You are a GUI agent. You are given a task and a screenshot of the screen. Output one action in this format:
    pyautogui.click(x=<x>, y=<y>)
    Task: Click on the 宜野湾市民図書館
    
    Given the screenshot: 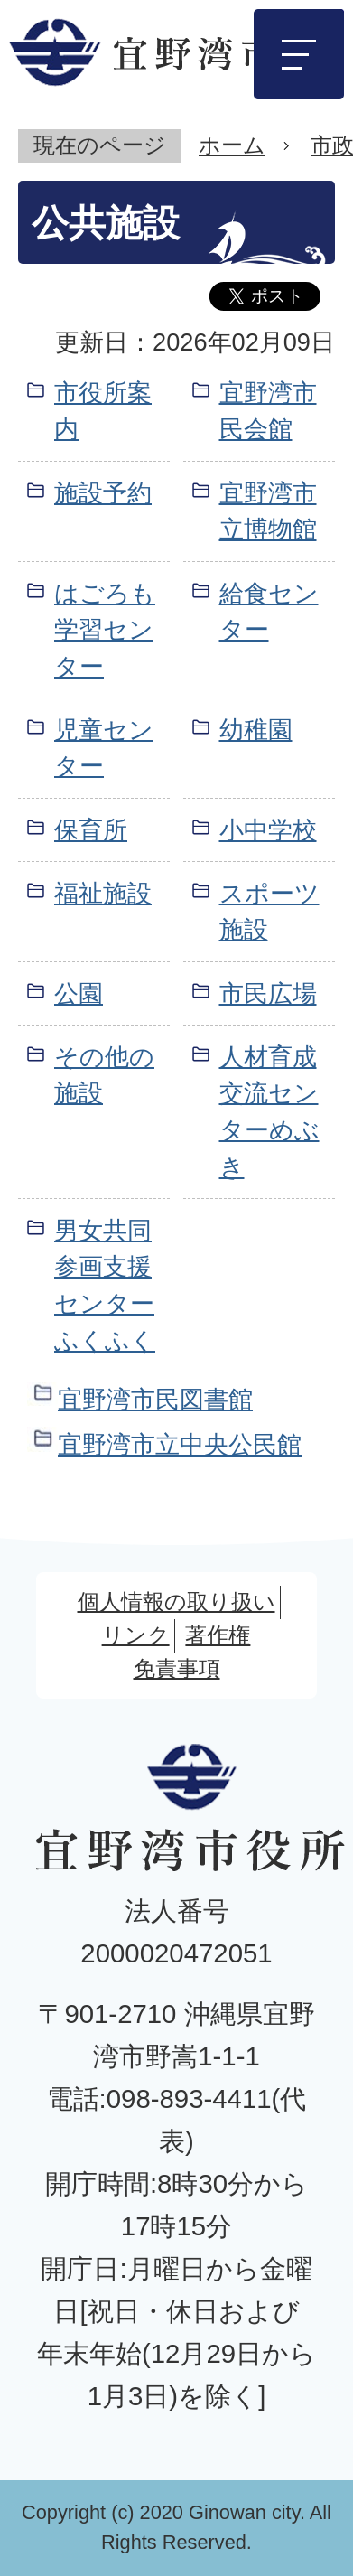 What is the action you would take?
    pyautogui.click(x=155, y=1399)
    